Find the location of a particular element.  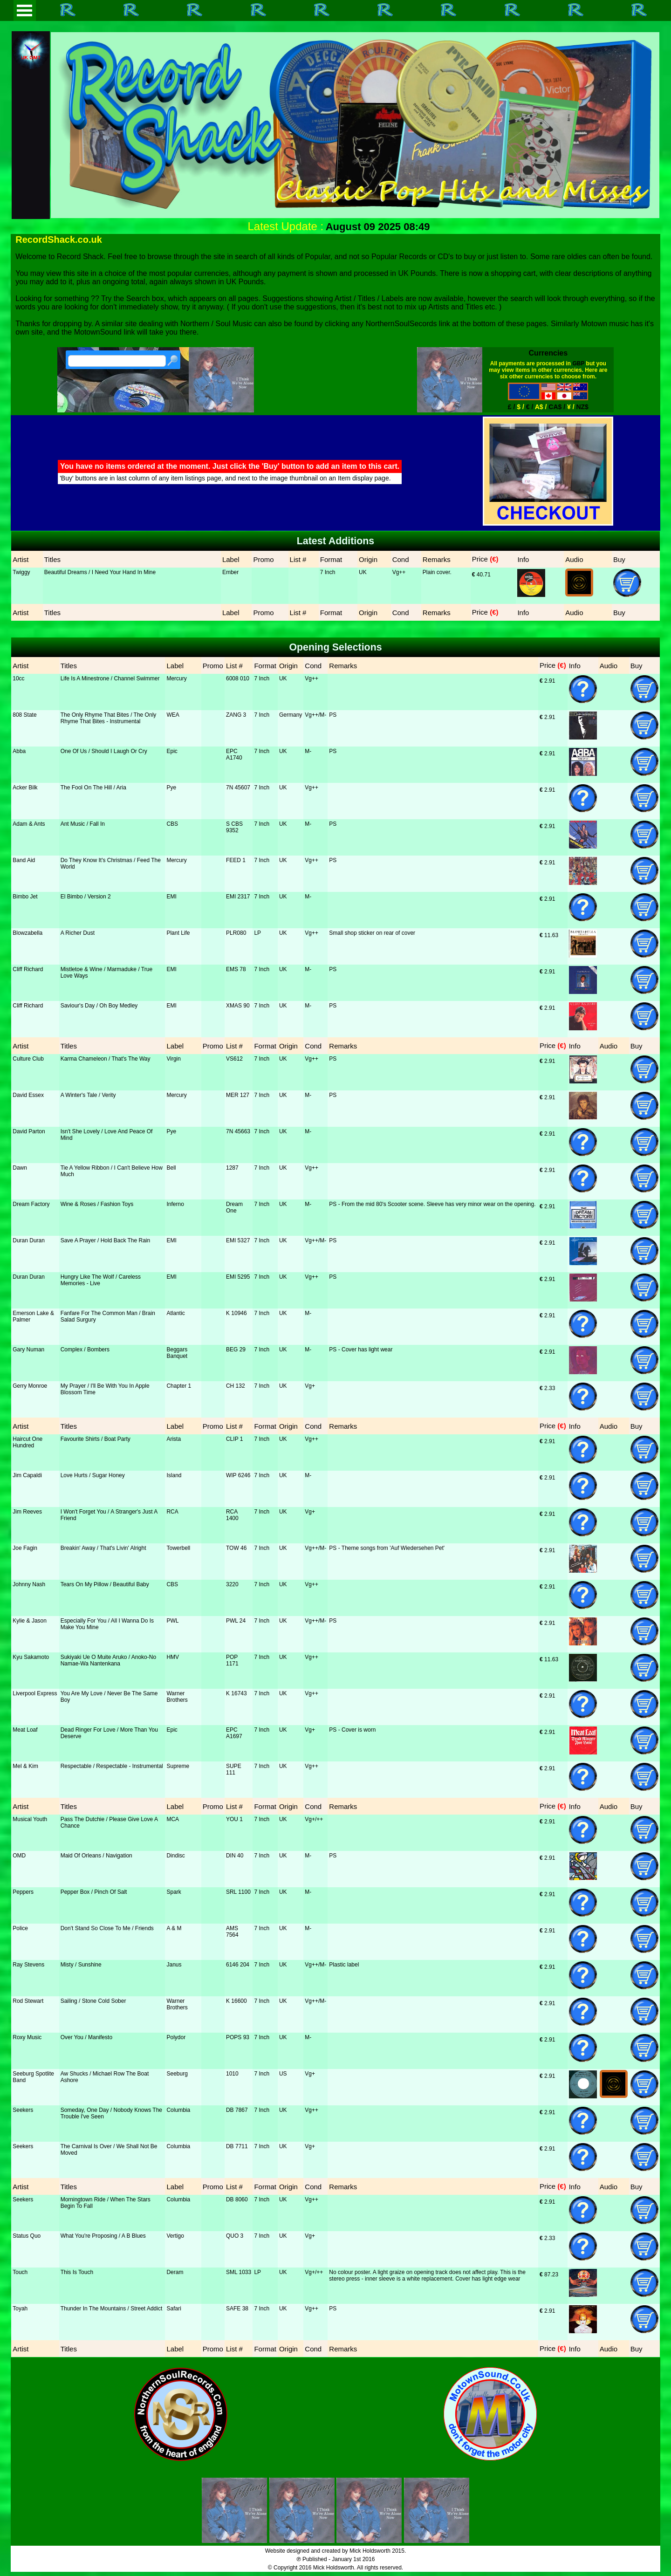

PWL is located at coordinates (172, 1620).